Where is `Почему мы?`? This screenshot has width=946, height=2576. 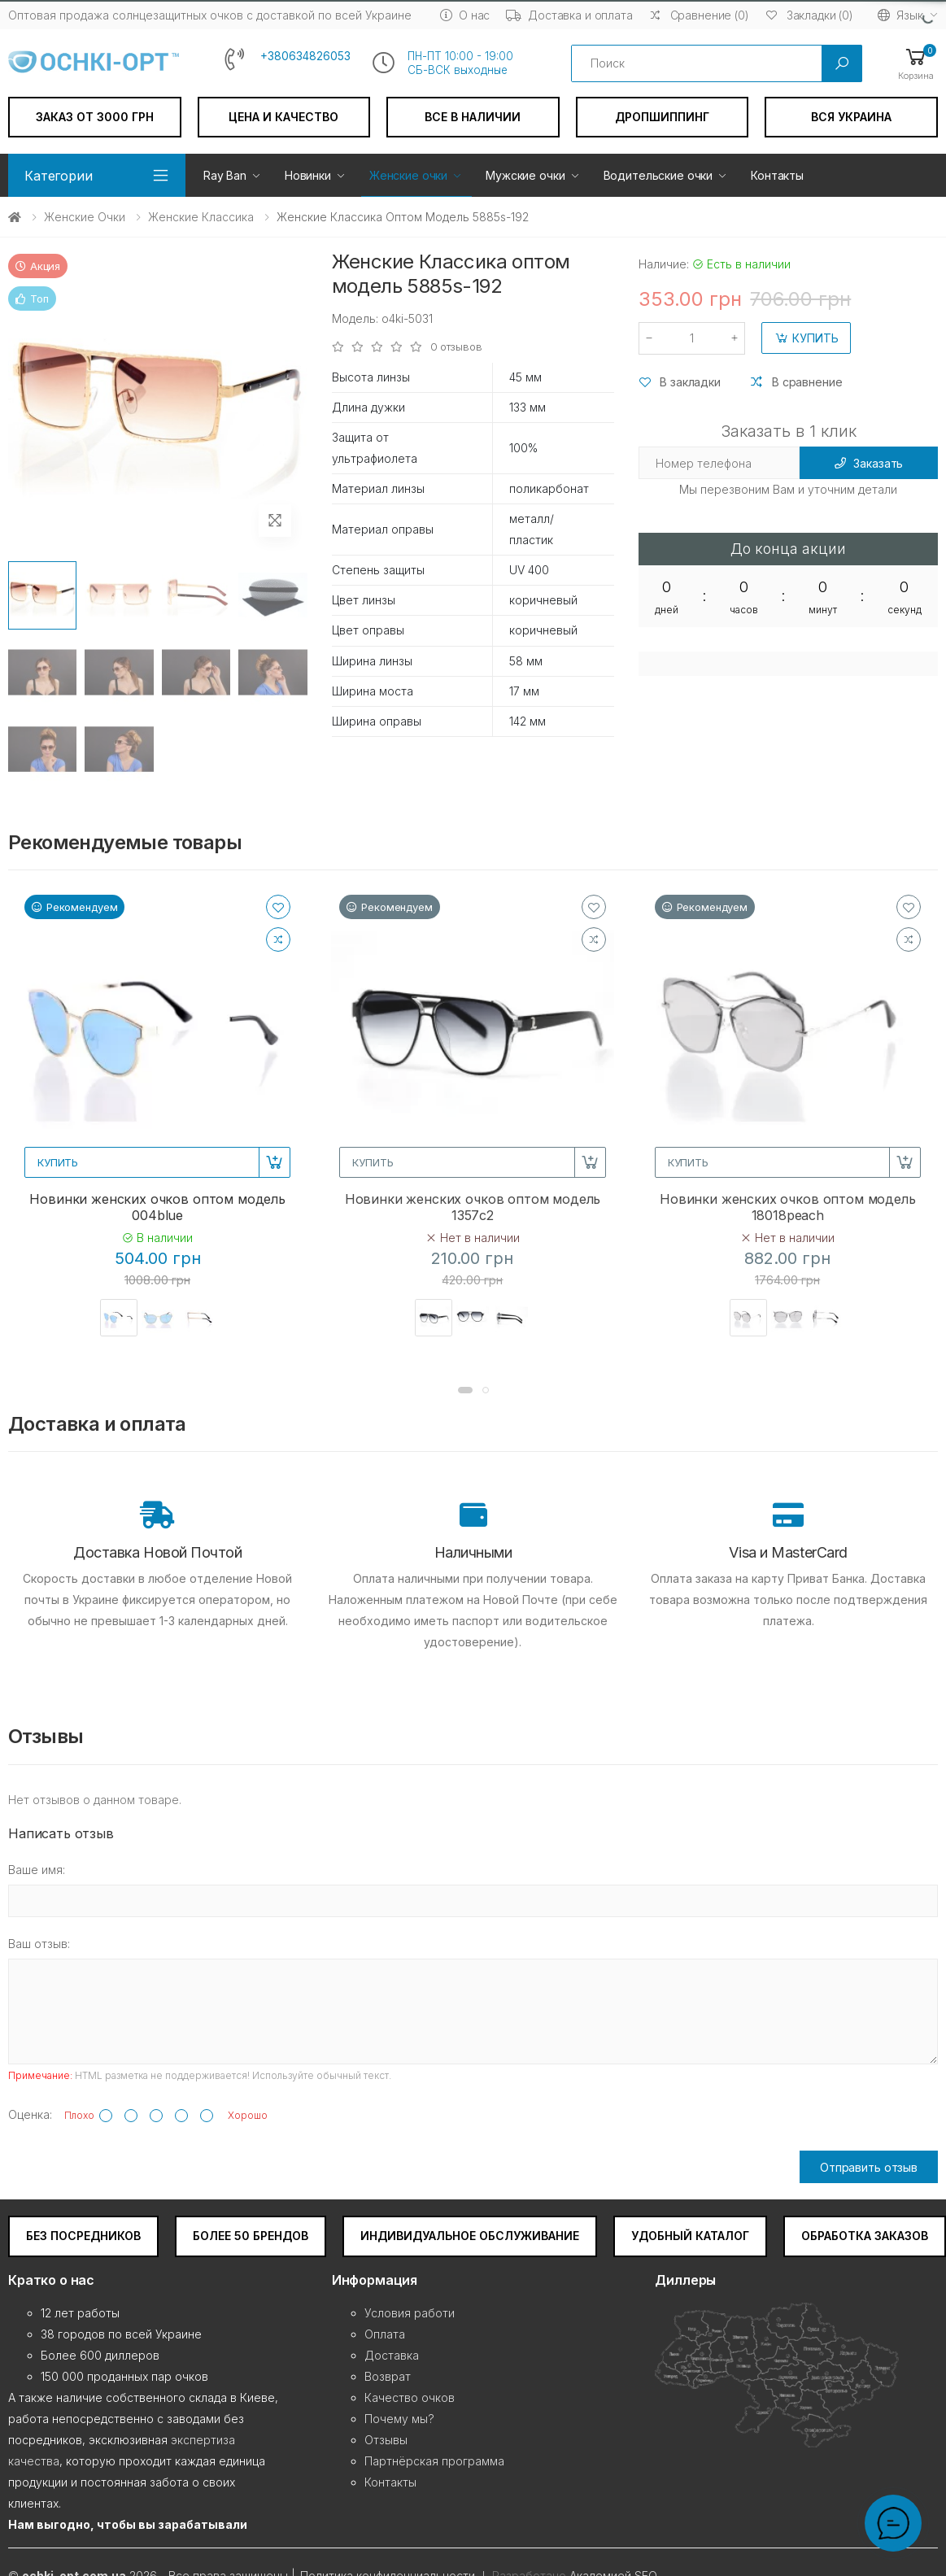 Почему мы? is located at coordinates (399, 2419).